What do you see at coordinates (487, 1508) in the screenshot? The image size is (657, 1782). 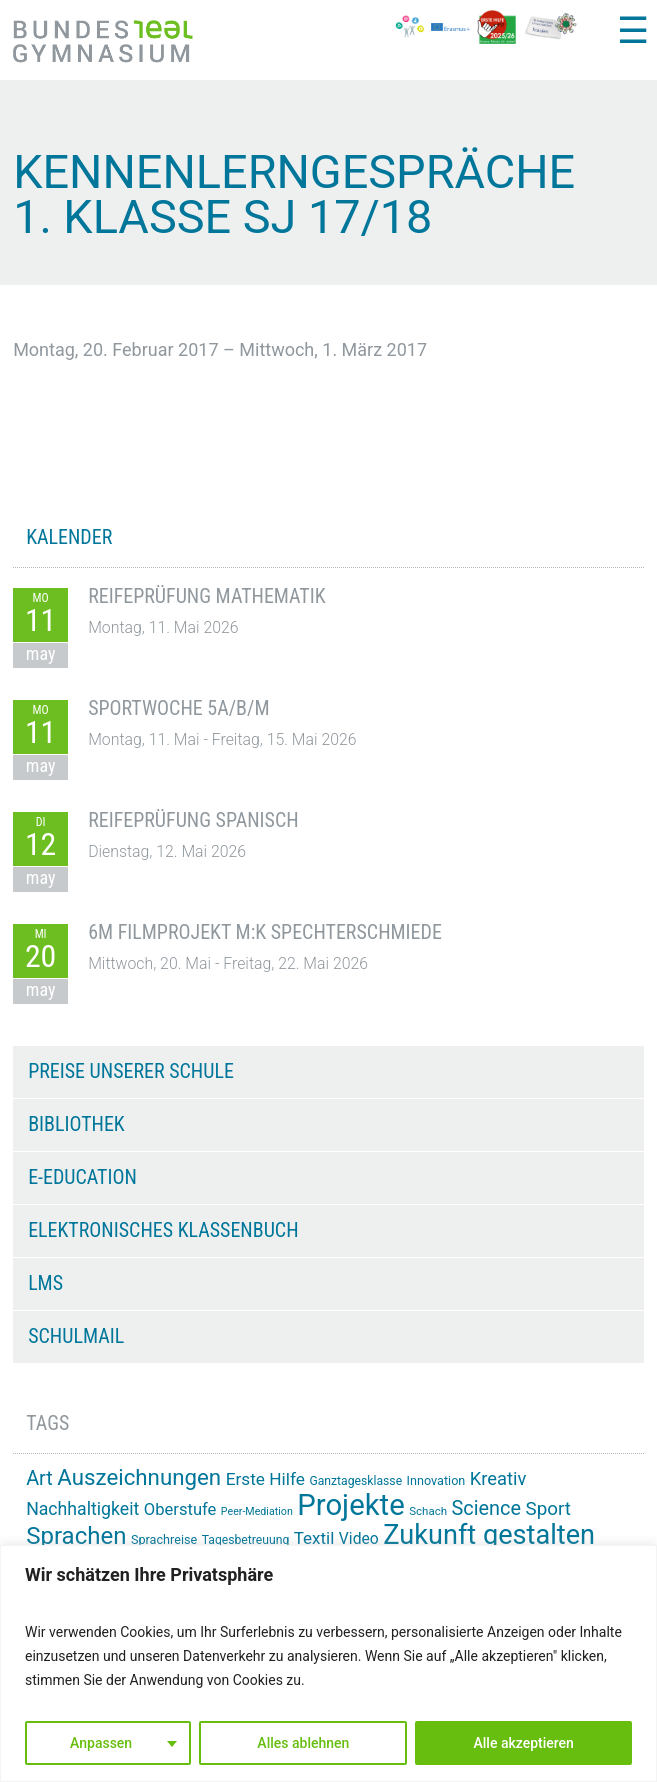 I see `Science [Science (33 Einträge)]` at bounding box center [487, 1508].